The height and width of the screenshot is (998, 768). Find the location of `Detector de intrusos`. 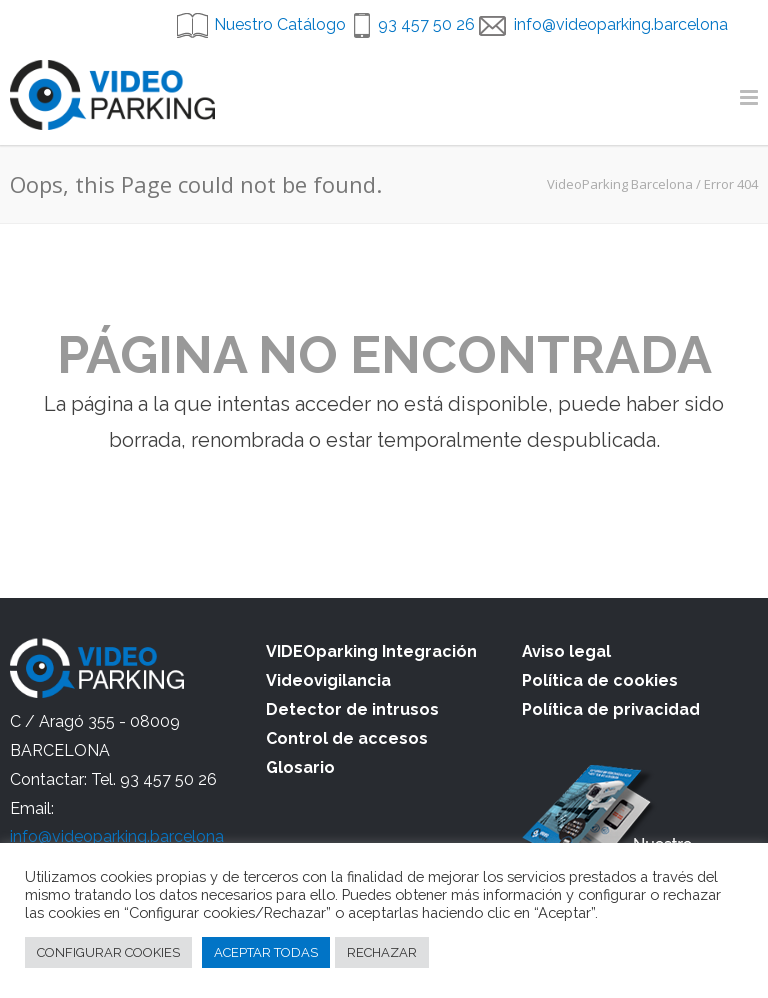

Detector de intrusos is located at coordinates (352, 709).